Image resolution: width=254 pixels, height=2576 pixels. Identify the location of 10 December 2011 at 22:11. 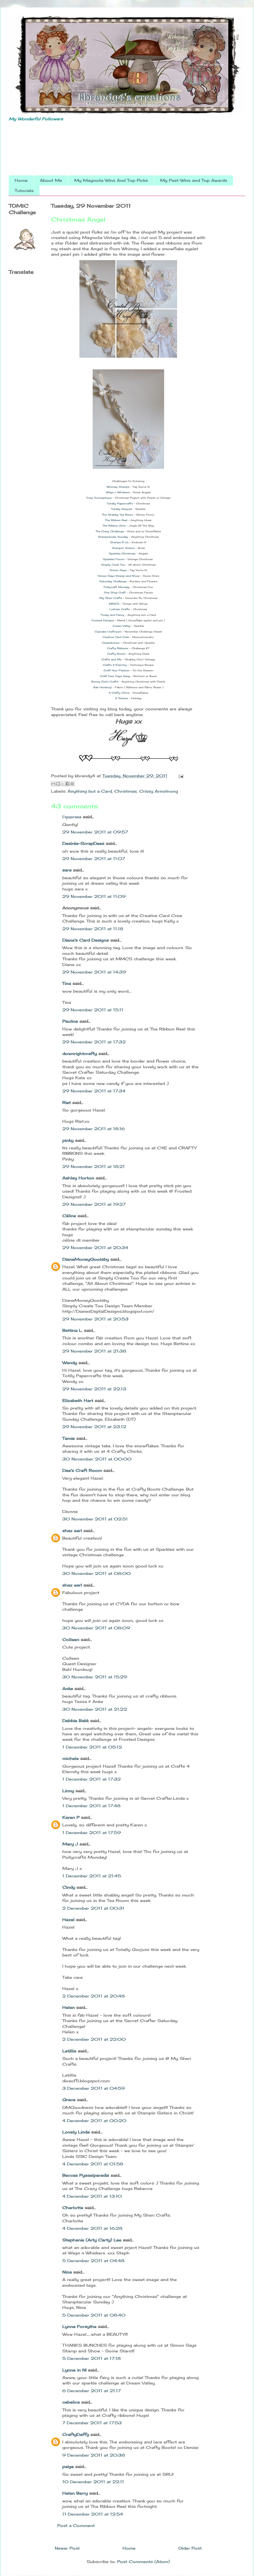
(93, 2481).